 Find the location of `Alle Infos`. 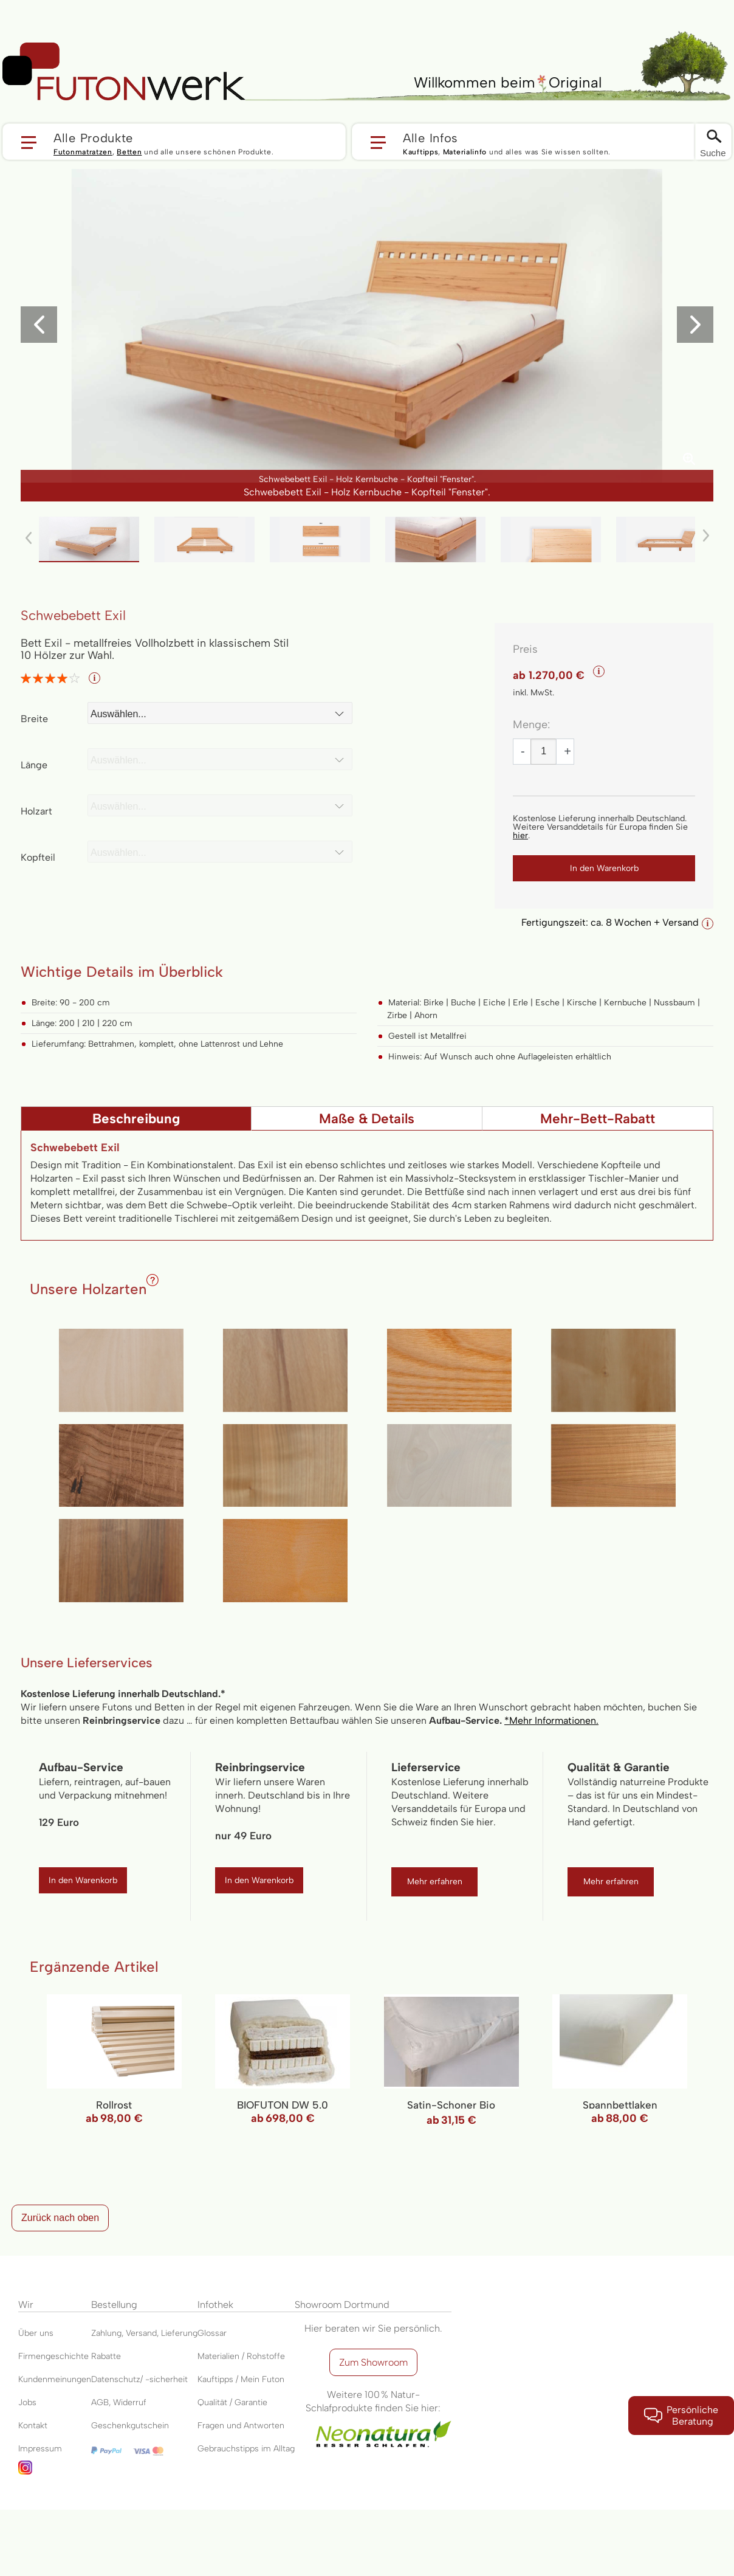

Alle Infos is located at coordinates (430, 137).